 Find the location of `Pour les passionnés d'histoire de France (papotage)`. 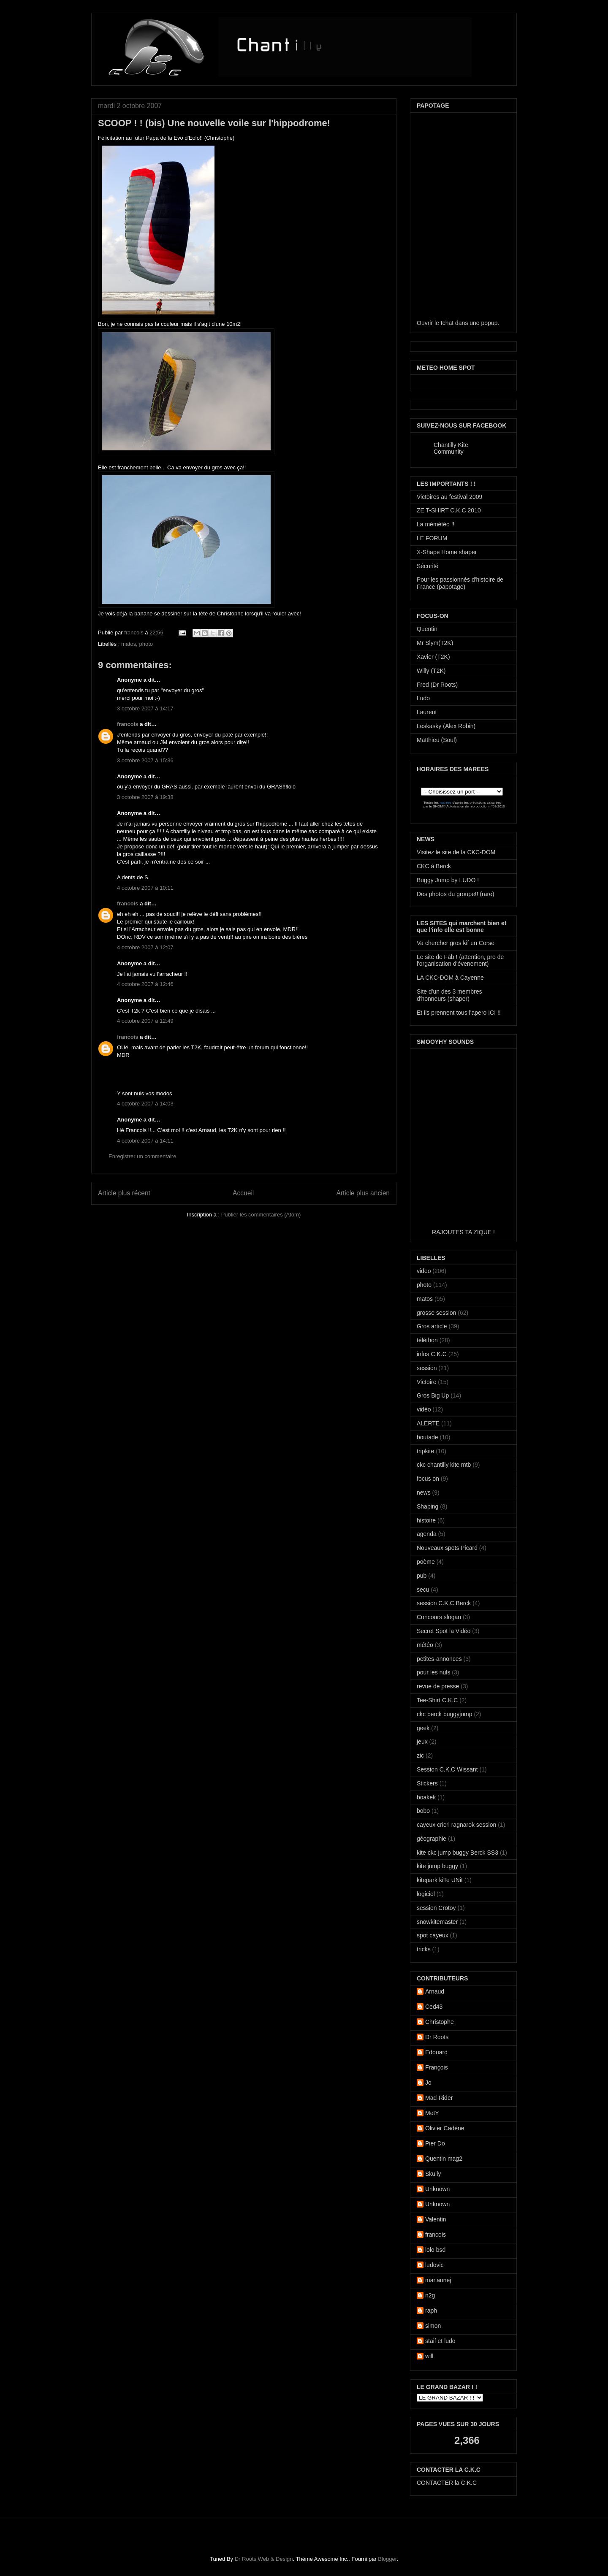

Pour les passionnés d'histoire de France (papotage) is located at coordinates (460, 583).